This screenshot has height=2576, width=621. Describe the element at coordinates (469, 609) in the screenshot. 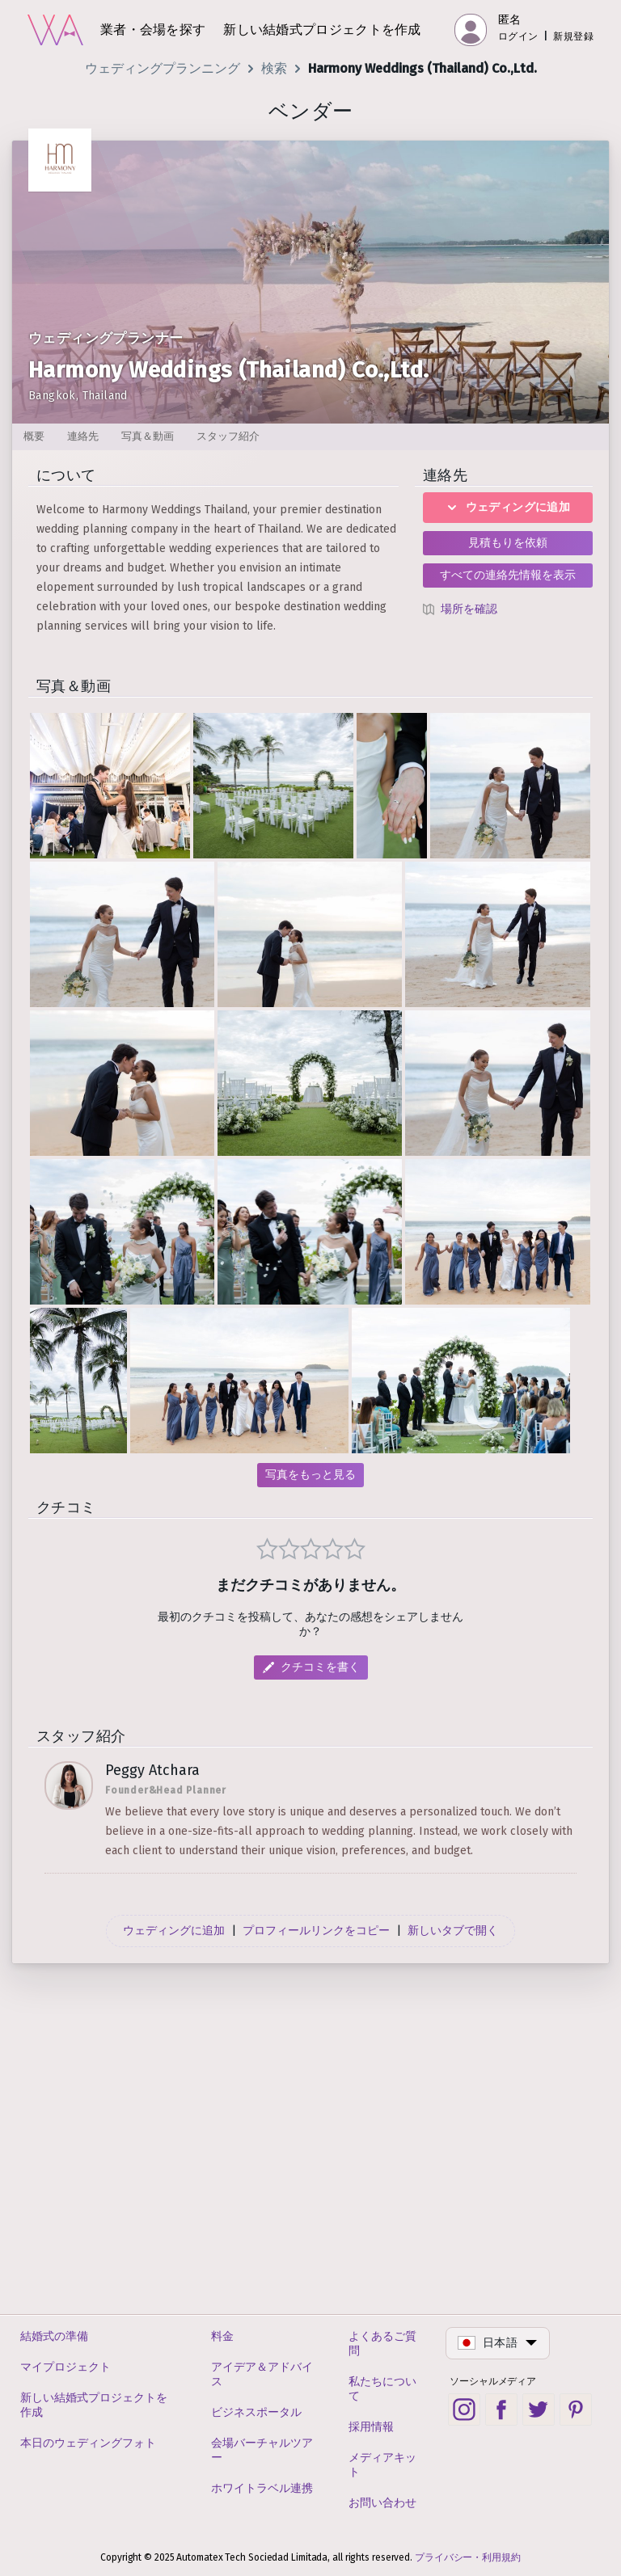

I see `場所を確認` at that location.